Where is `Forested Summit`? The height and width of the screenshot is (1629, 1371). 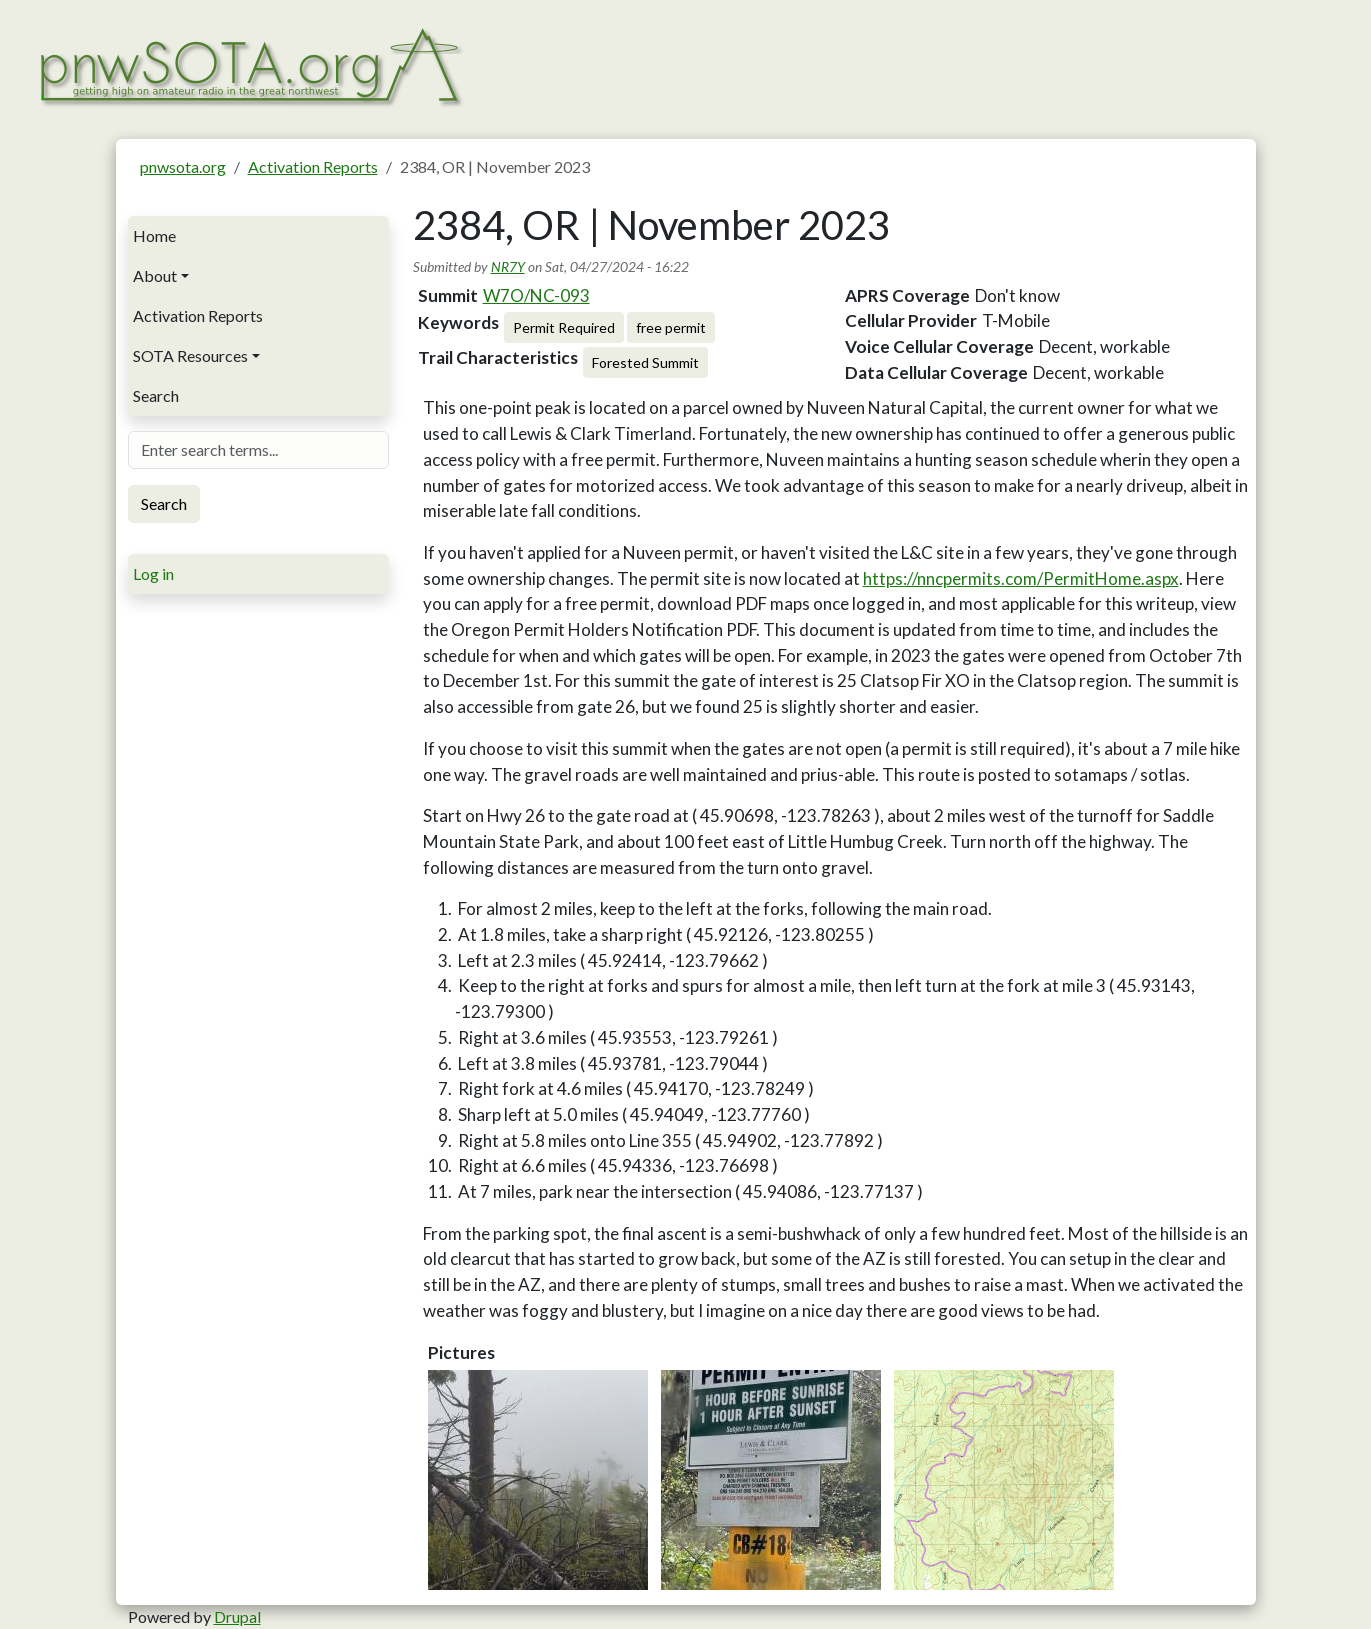 Forested Summit is located at coordinates (645, 362).